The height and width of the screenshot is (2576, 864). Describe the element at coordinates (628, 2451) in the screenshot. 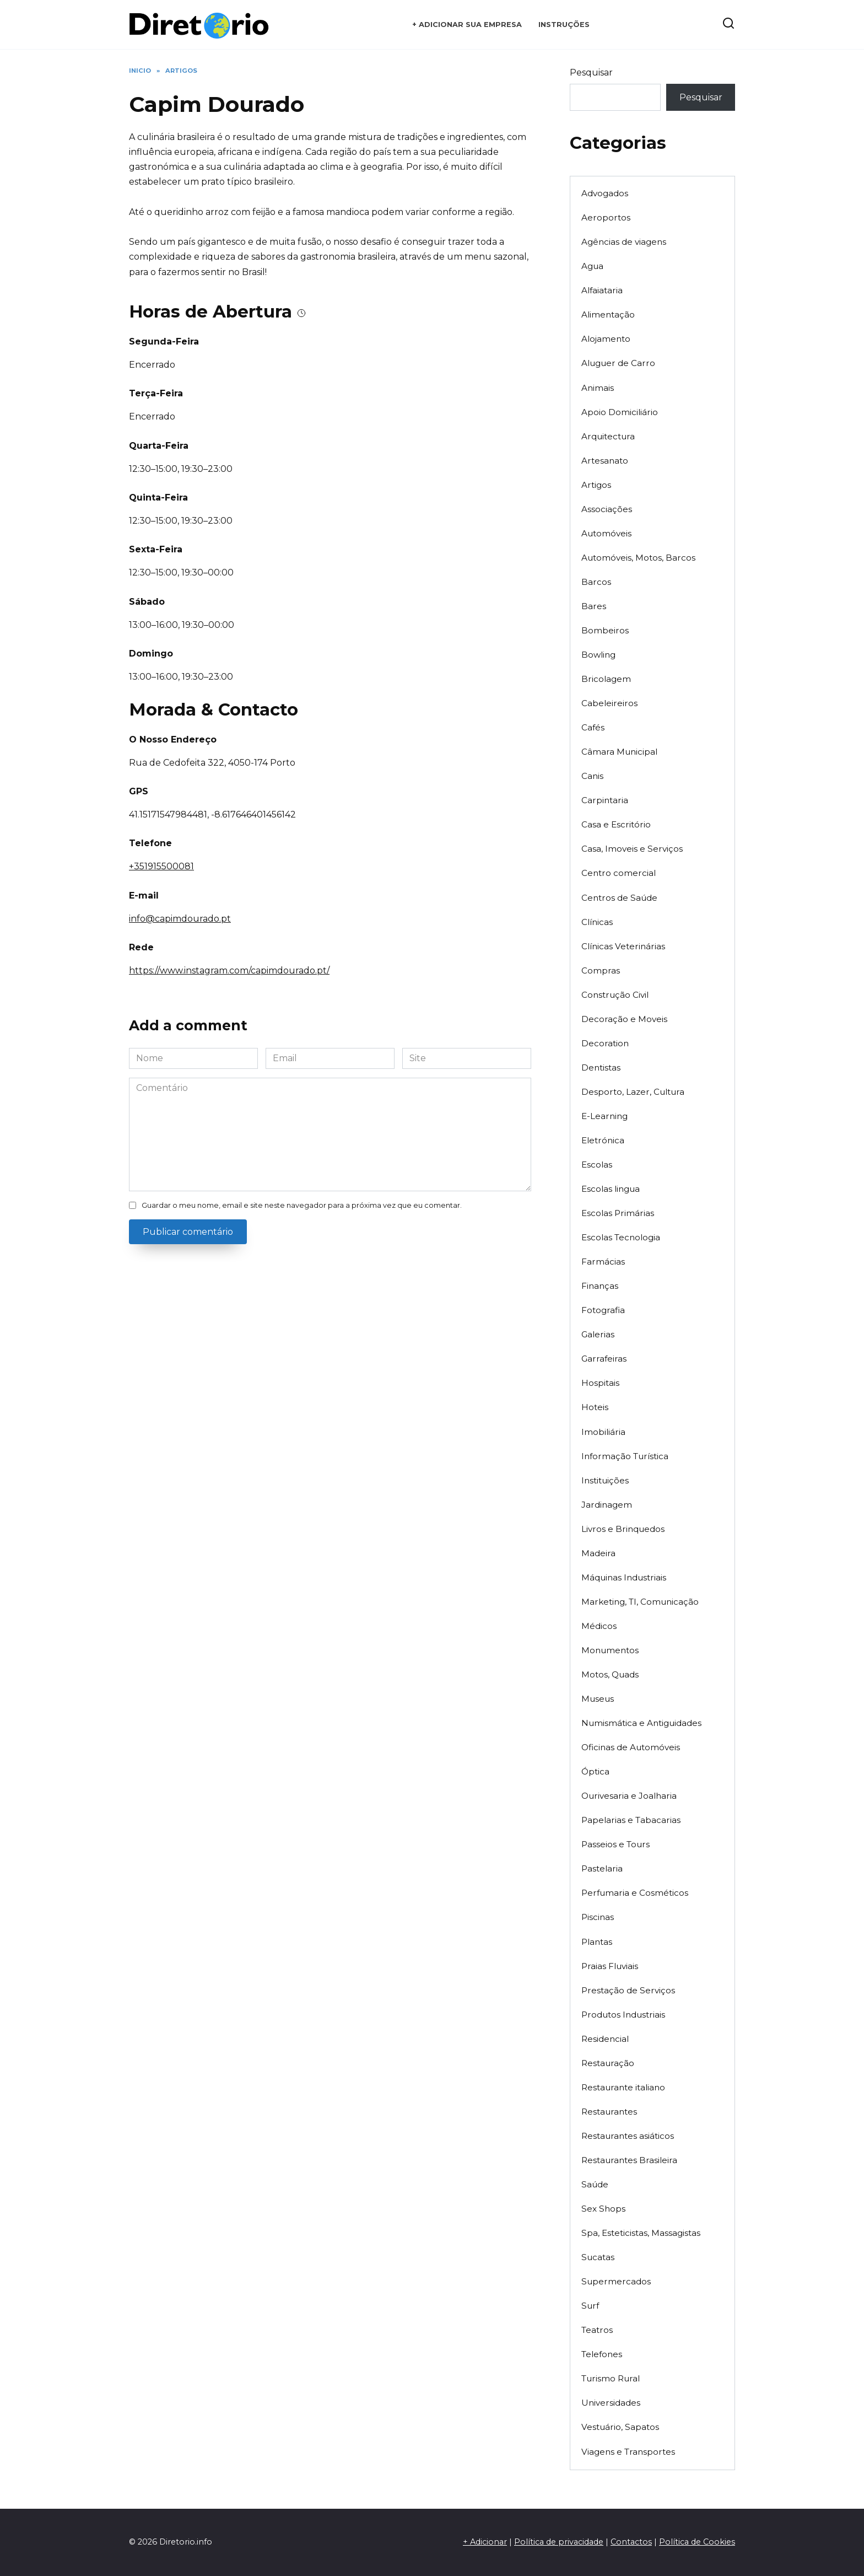

I see `Viagens e Transportes` at that location.